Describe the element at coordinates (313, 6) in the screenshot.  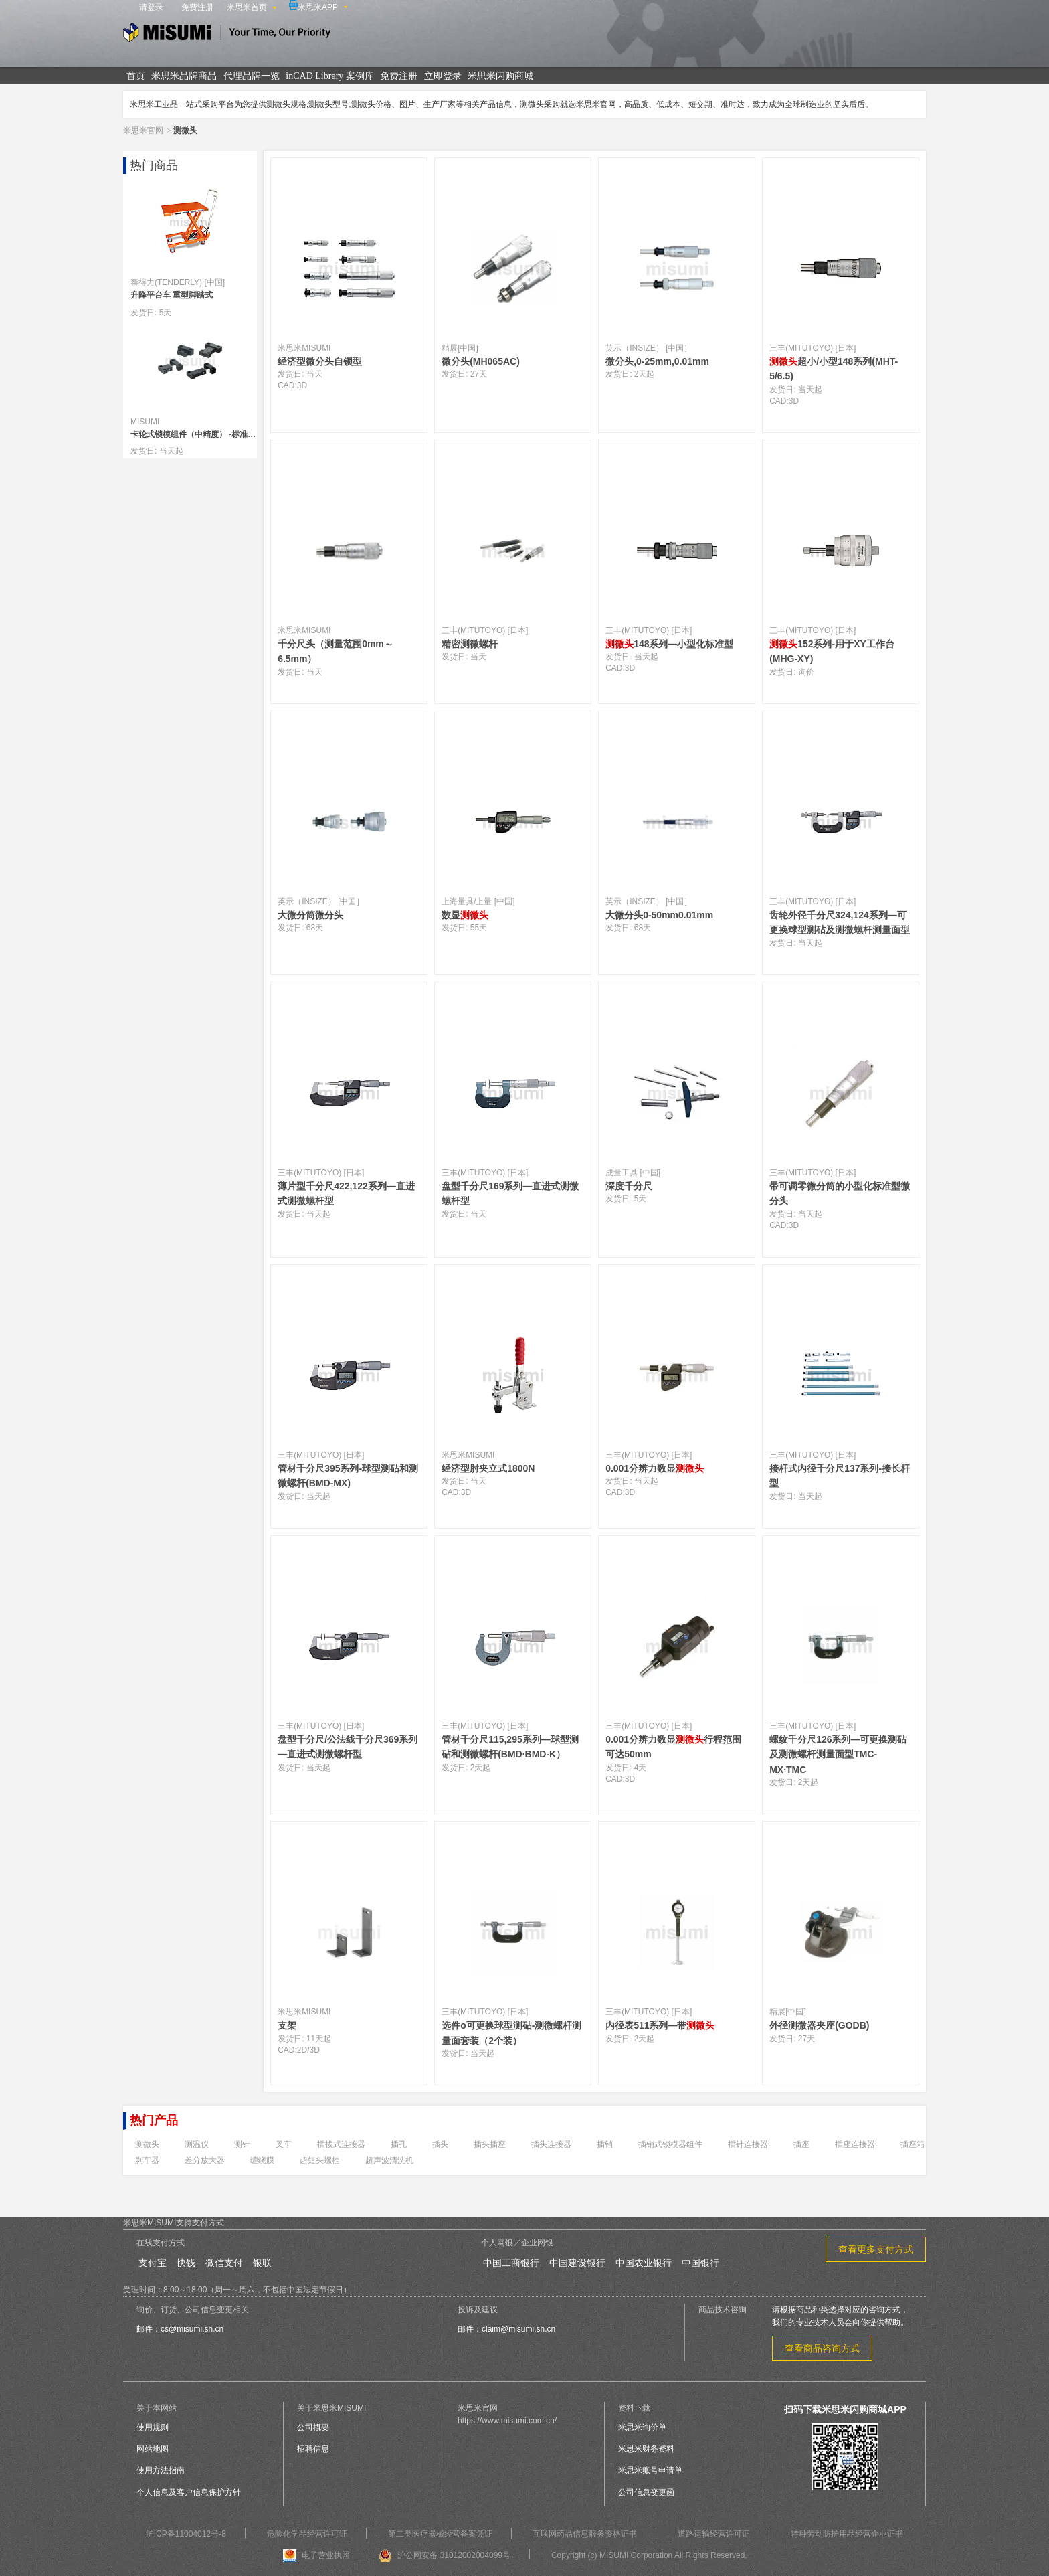
I see `米思米APP` at that location.